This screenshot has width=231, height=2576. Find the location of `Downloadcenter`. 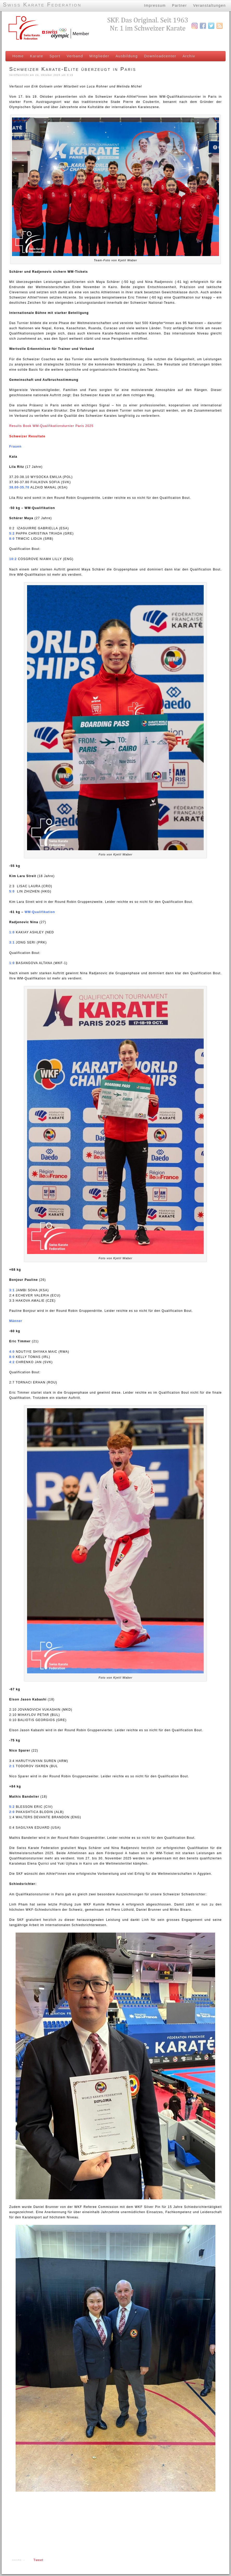

Downloadcenter is located at coordinates (159, 56).